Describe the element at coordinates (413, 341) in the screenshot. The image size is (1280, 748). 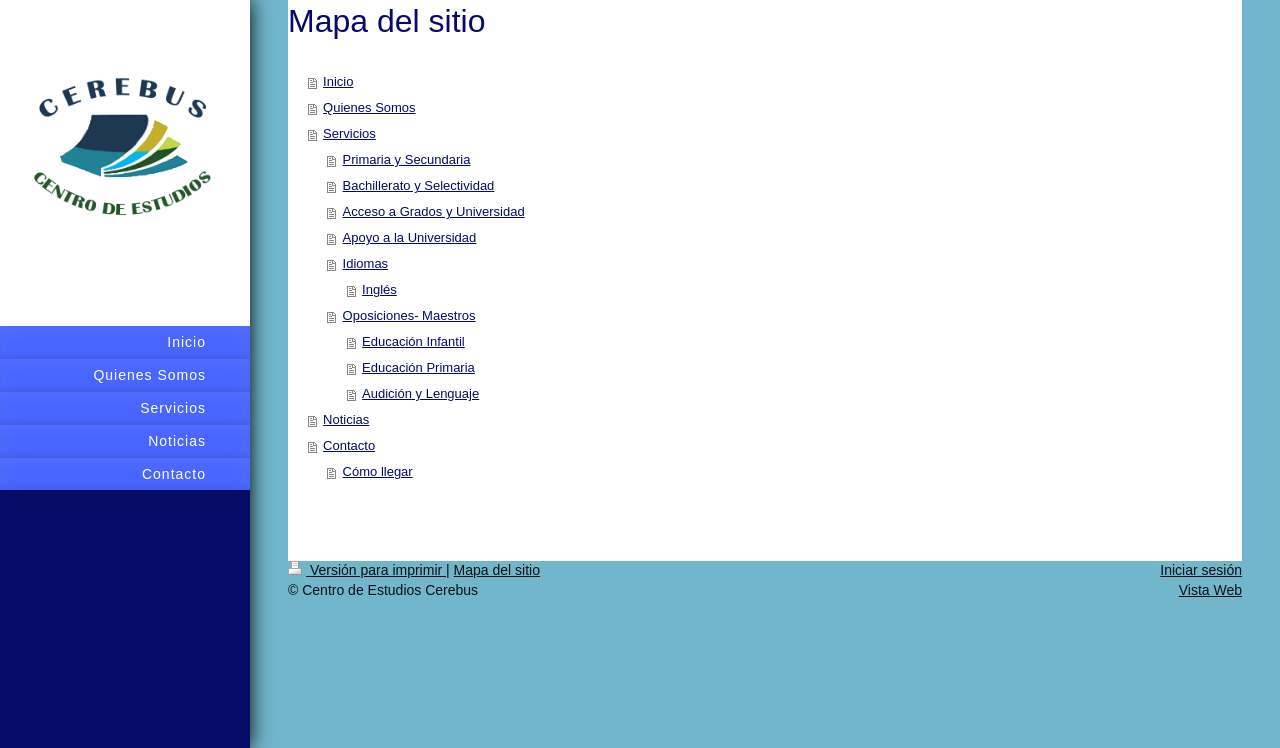
I see `Educación Infantil` at that location.